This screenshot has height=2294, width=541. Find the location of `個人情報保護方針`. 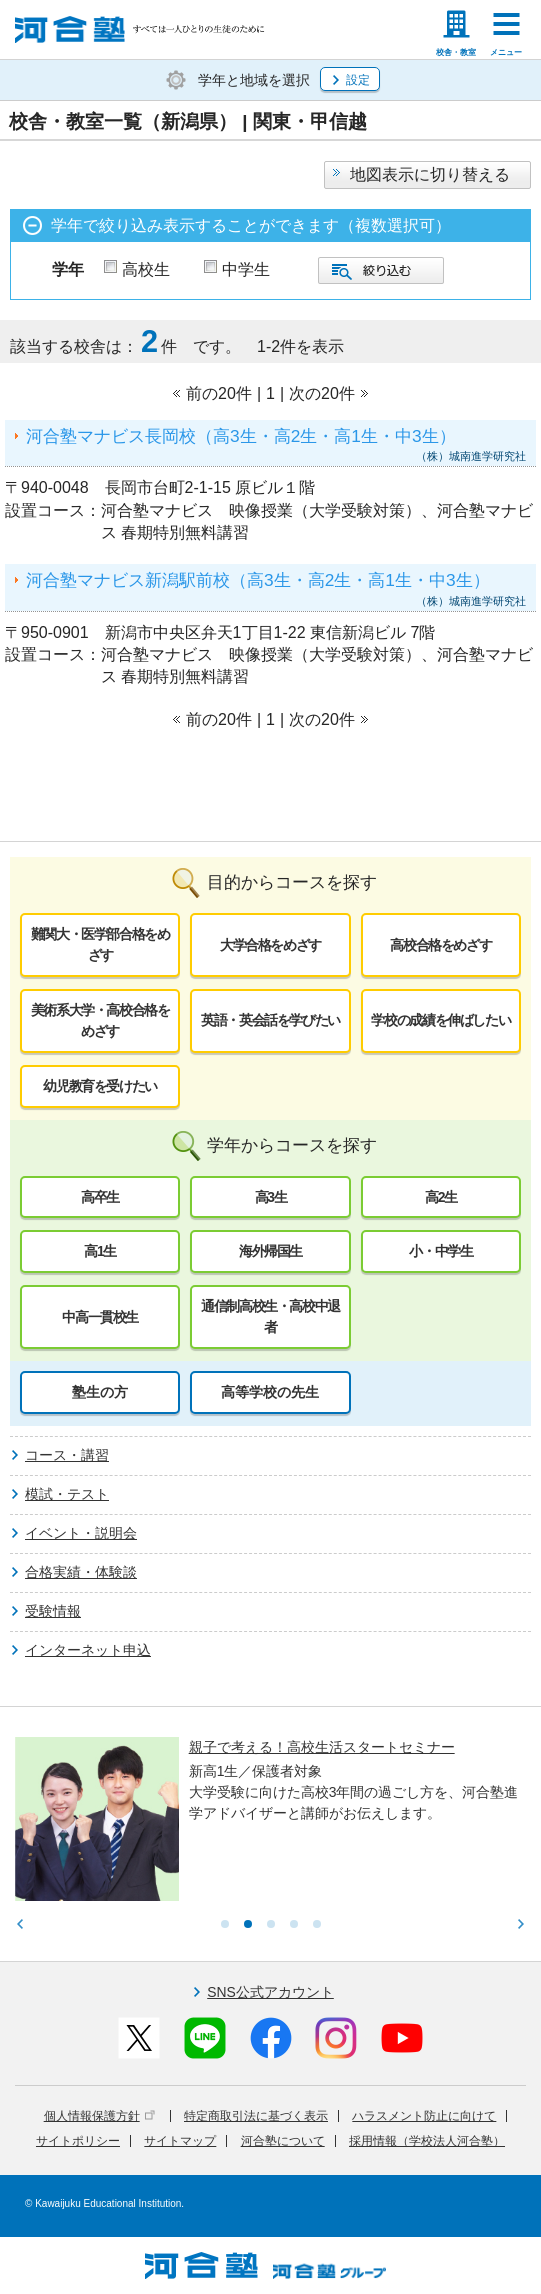

個人情報保護方針 is located at coordinates (99, 2116).